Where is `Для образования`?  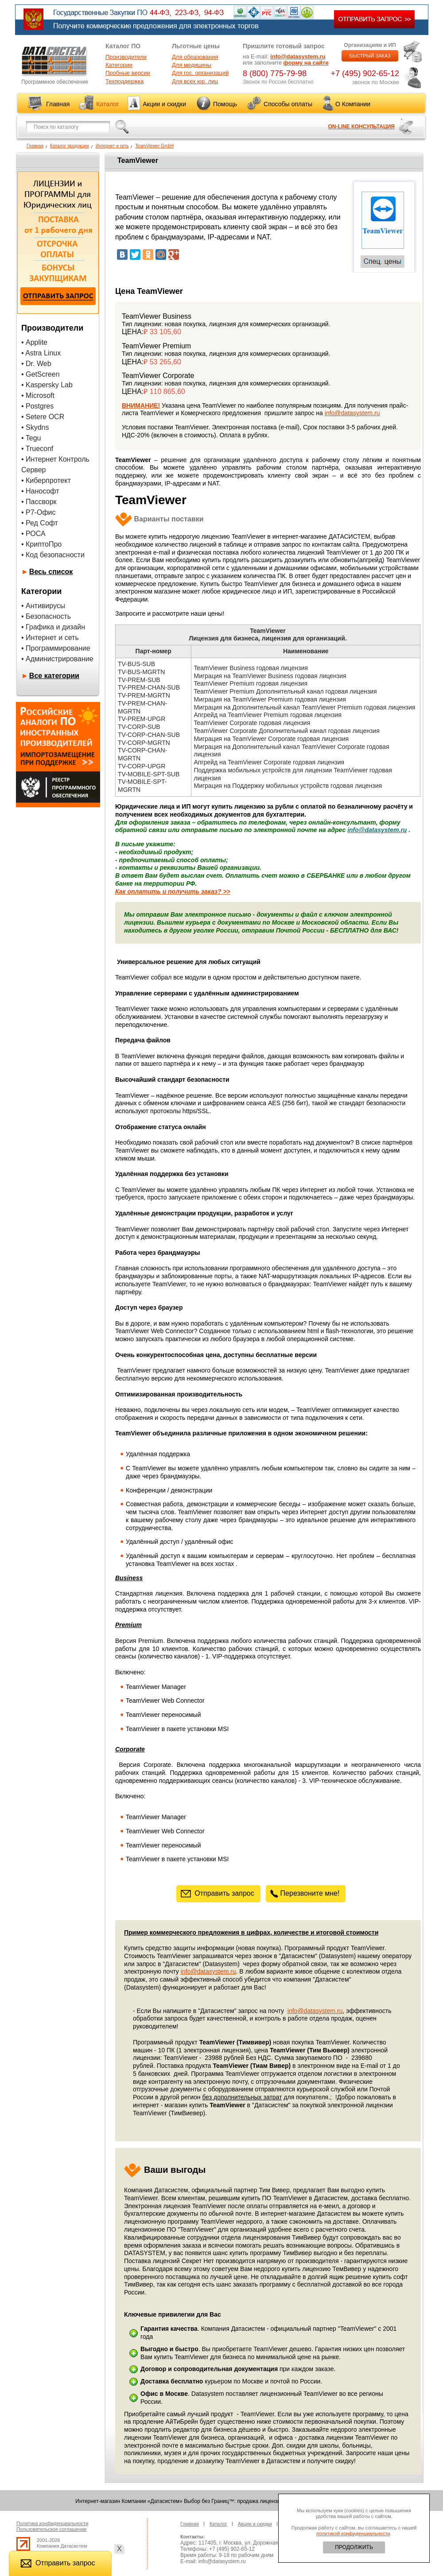 Для образования is located at coordinates (195, 57).